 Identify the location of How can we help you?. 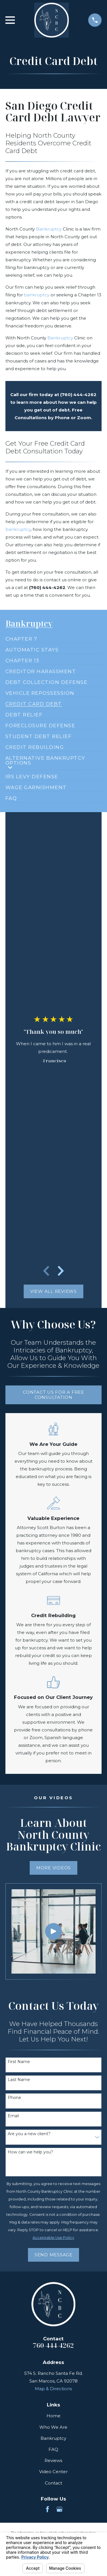
(30, 2152).